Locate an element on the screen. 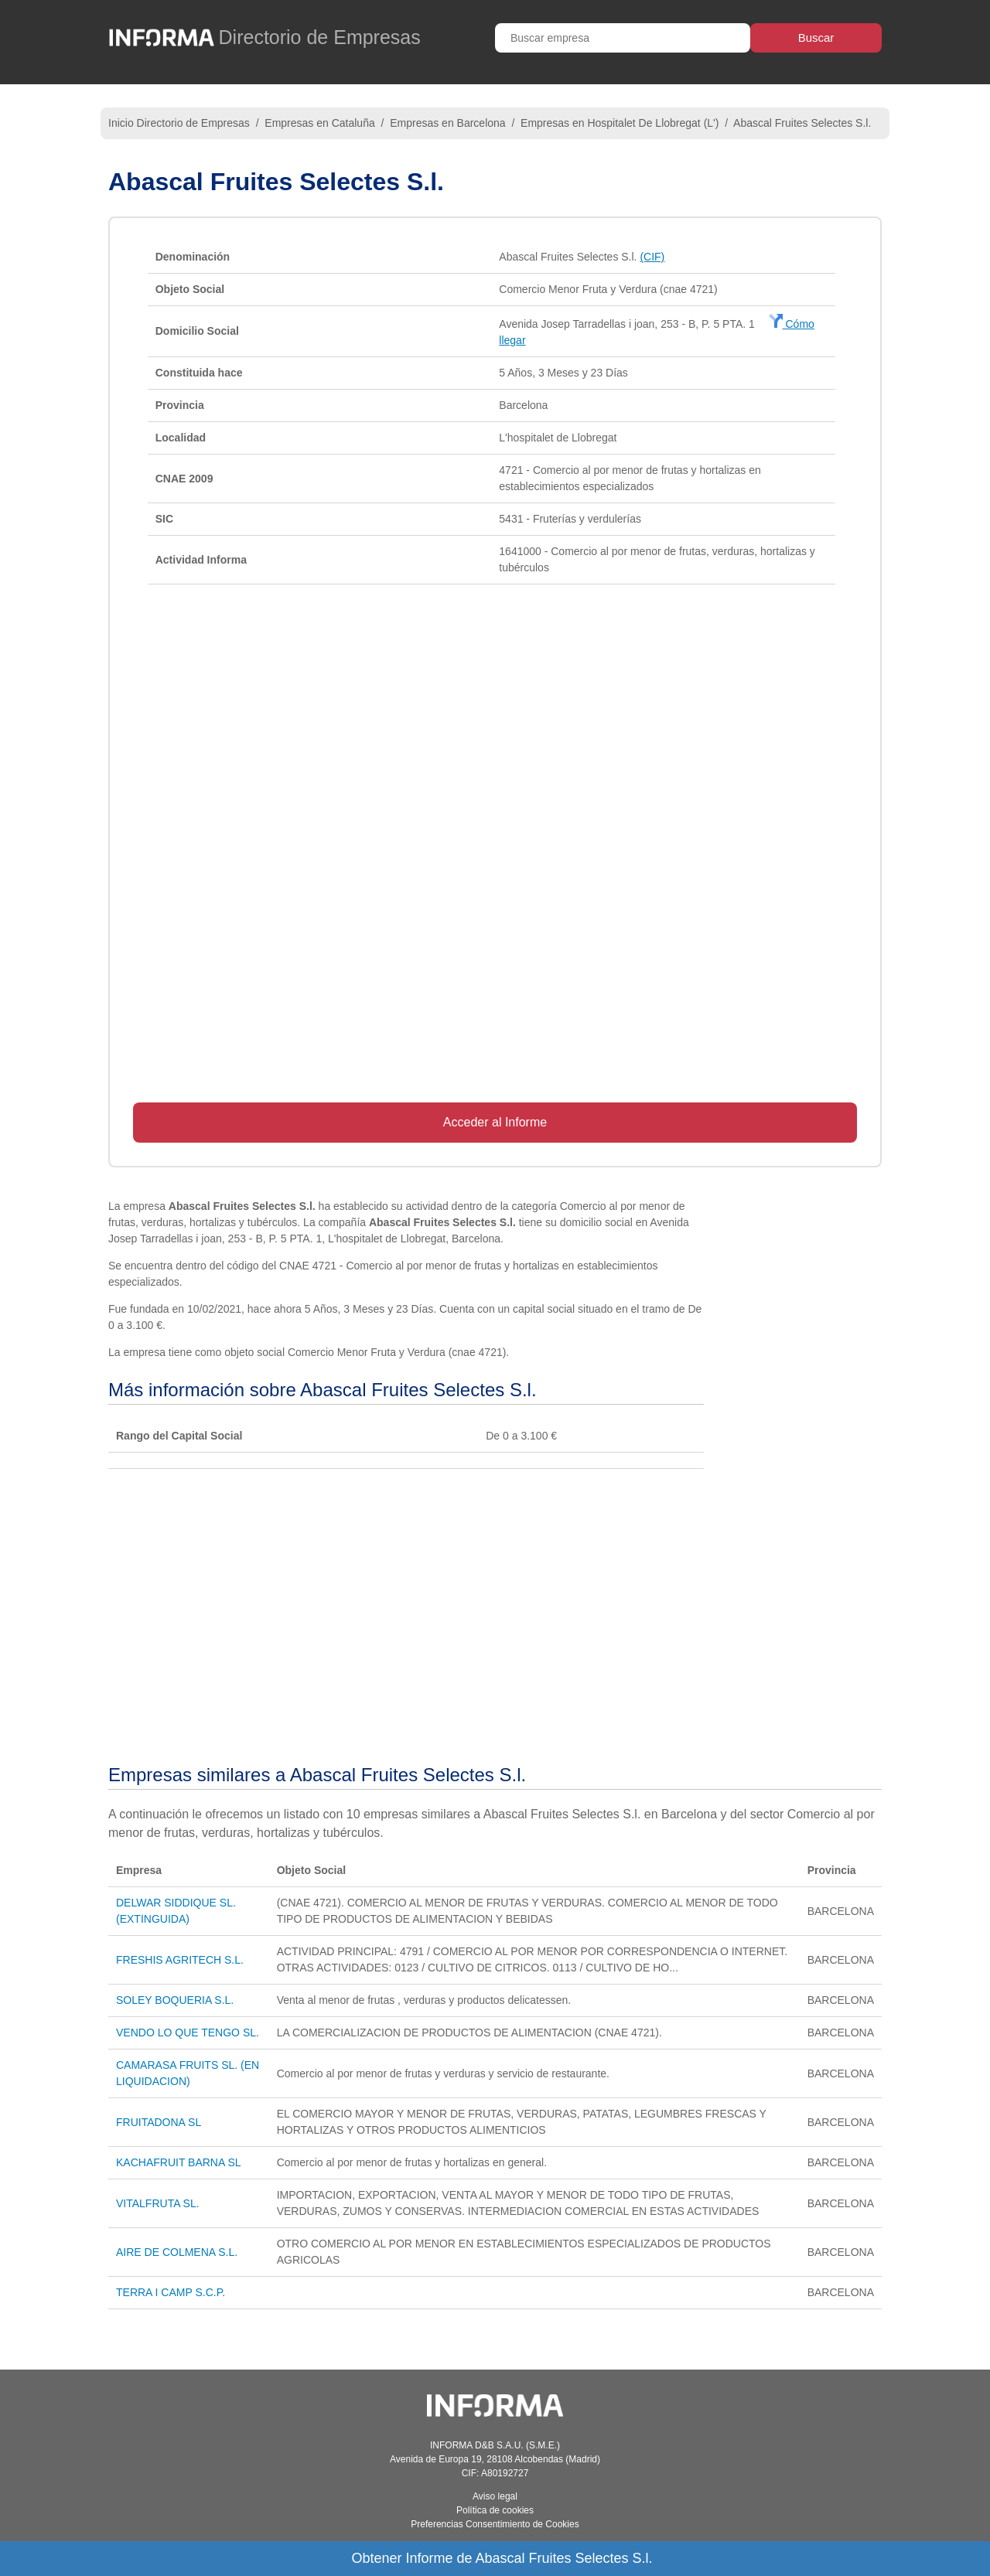  [Buscar empresa] is located at coordinates (622, 38).